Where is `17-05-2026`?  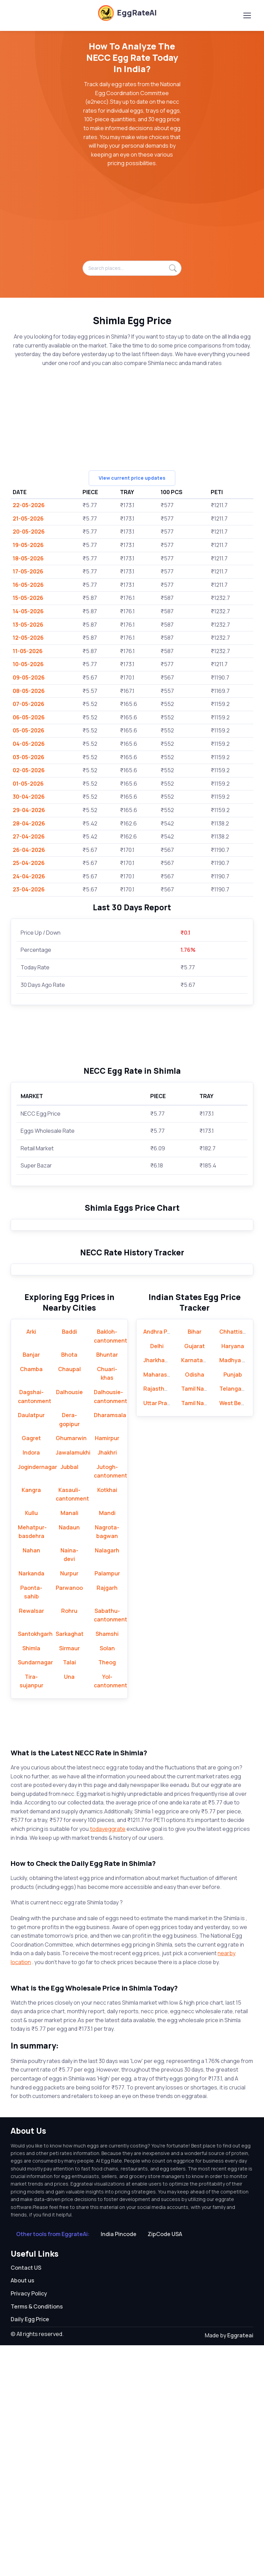 17-05-2026 is located at coordinates (28, 571).